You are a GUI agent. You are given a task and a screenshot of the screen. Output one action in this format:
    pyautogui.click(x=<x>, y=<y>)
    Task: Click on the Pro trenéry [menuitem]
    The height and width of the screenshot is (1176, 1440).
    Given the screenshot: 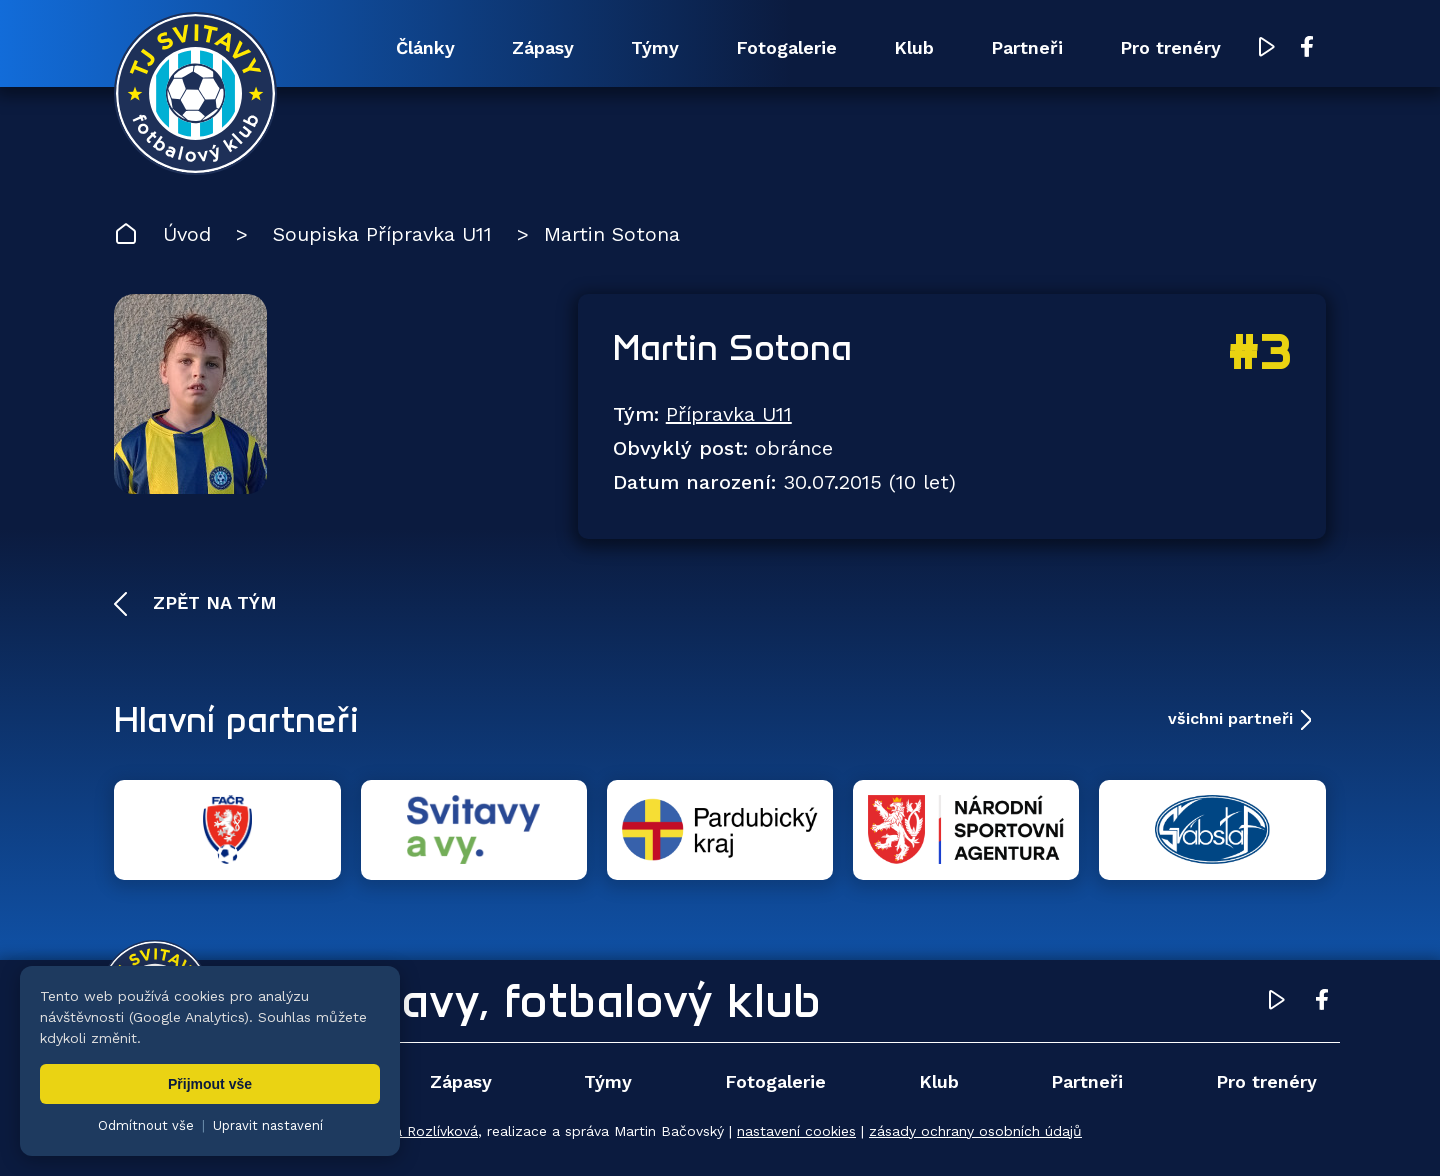 What is the action you would take?
    pyautogui.click(x=1170, y=47)
    